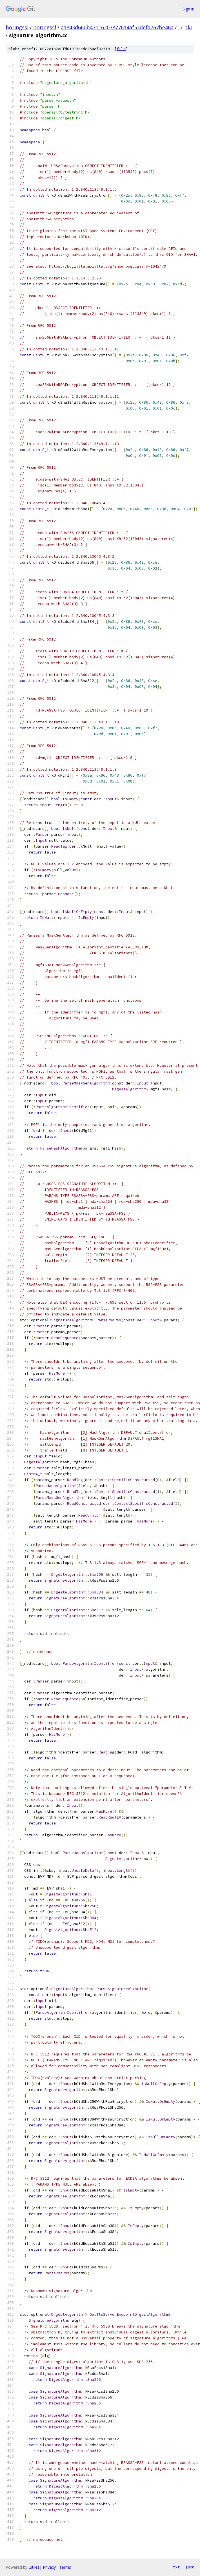  What do you see at coordinates (33, 2567) in the screenshot?
I see `Gitiles` at bounding box center [33, 2567].